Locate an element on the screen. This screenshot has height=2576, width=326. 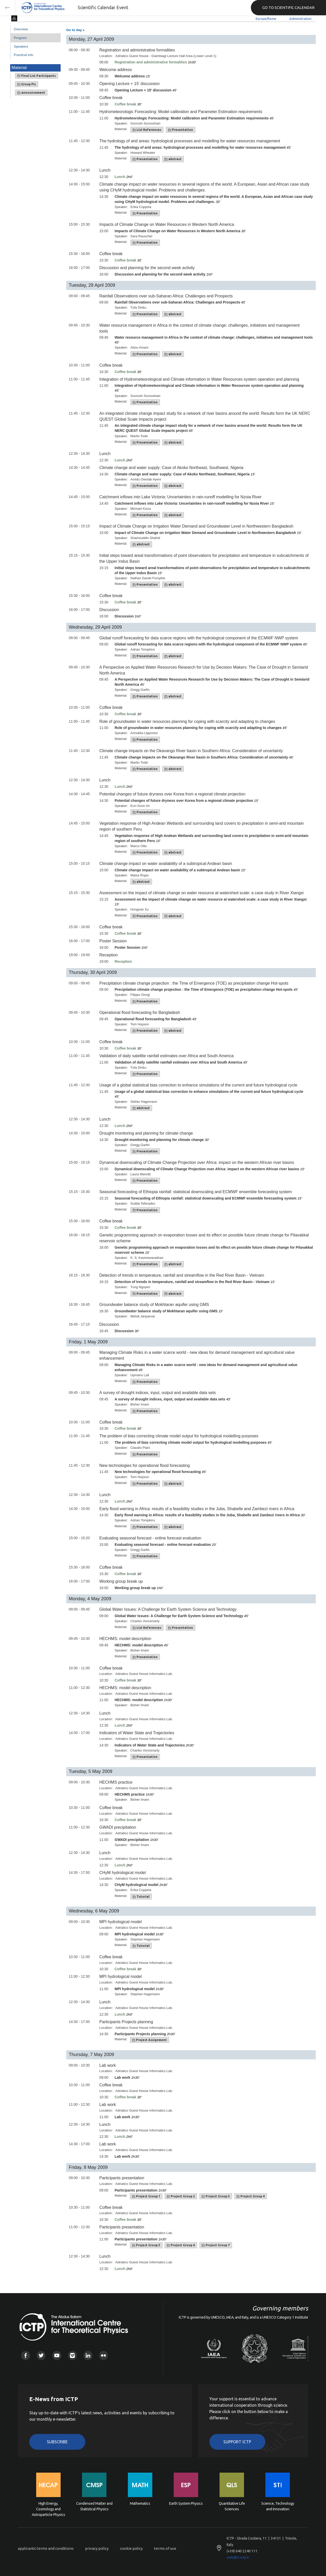
Earth System Physics is located at coordinates (186, 2503).